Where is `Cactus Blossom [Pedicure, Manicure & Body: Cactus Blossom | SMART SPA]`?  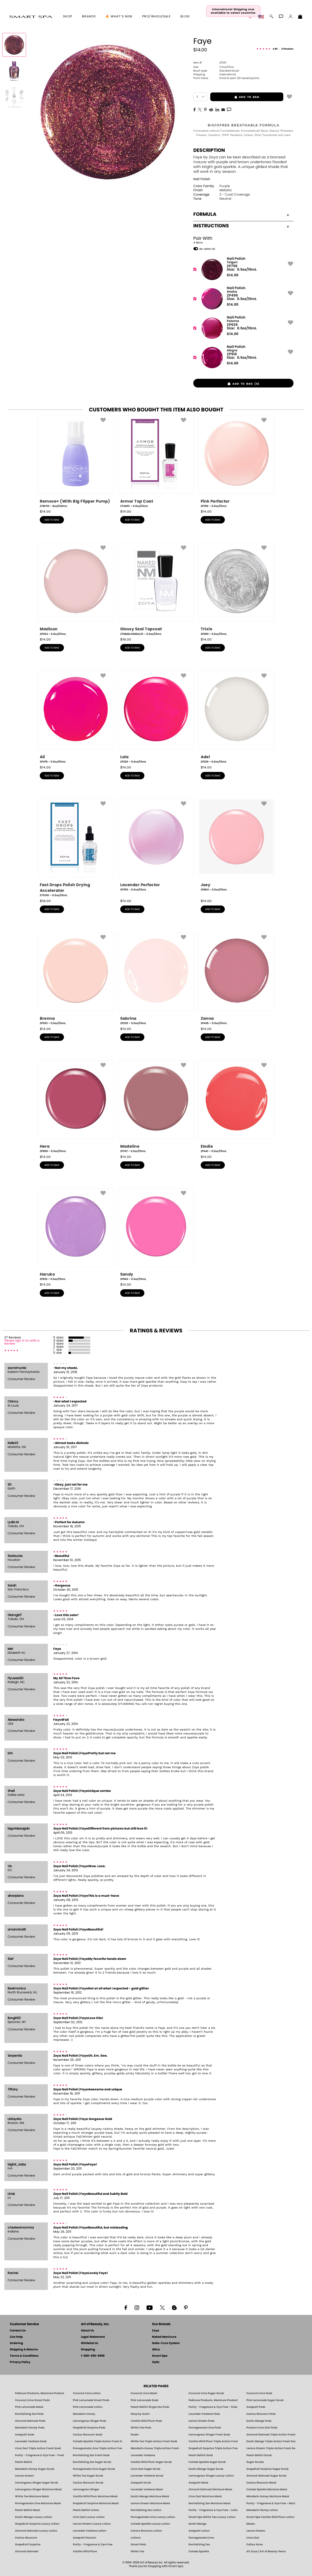 Cactus Blossom [Pedicure, Manicure & Body: Cactus Blossom | SMART SPA] is located at coordinates (26, 2537).